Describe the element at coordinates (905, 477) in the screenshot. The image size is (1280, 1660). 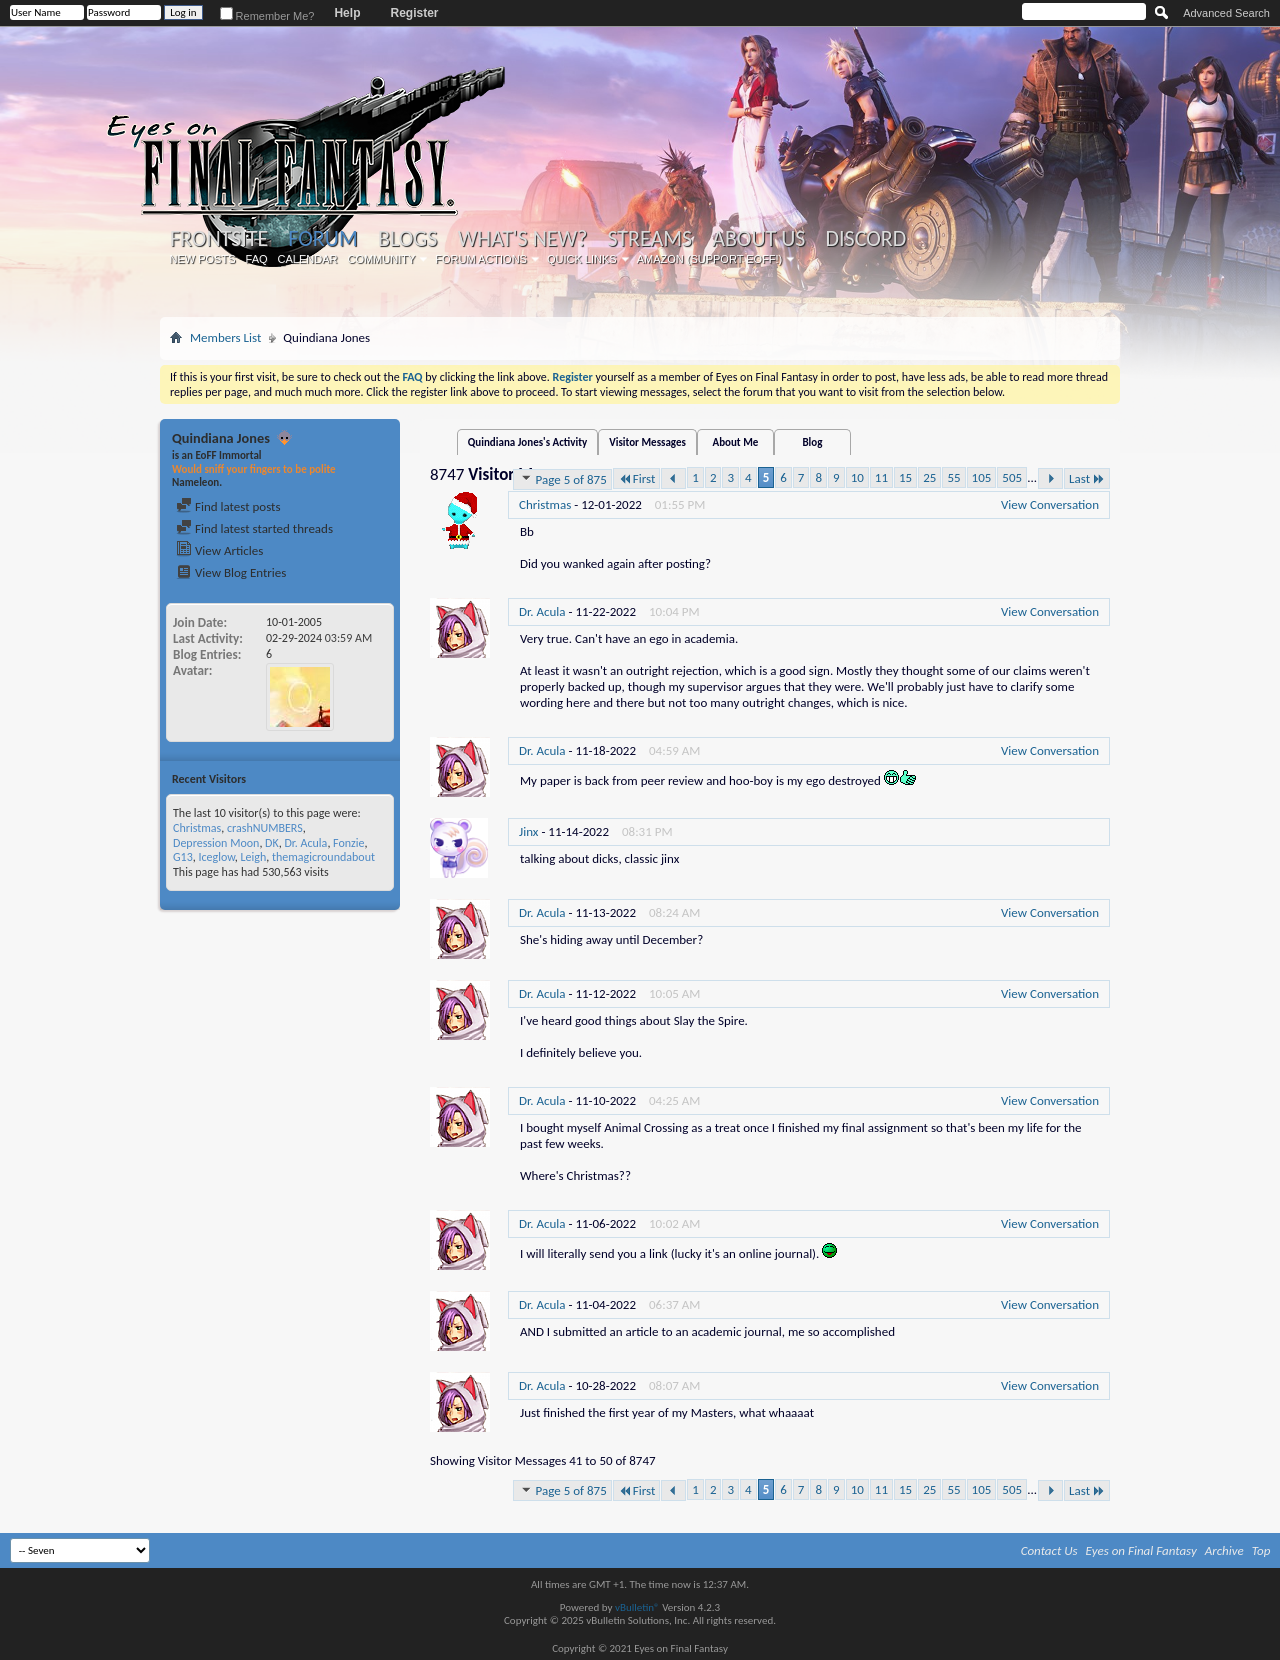
I see `15` at that location.